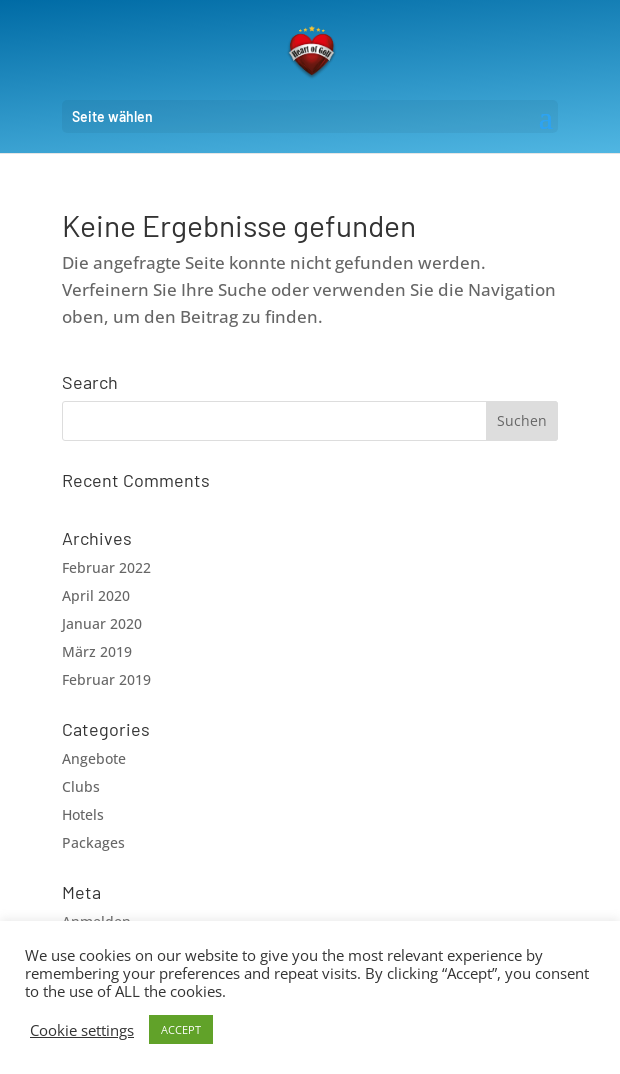  I want to click on Packages, so click(93, 842).